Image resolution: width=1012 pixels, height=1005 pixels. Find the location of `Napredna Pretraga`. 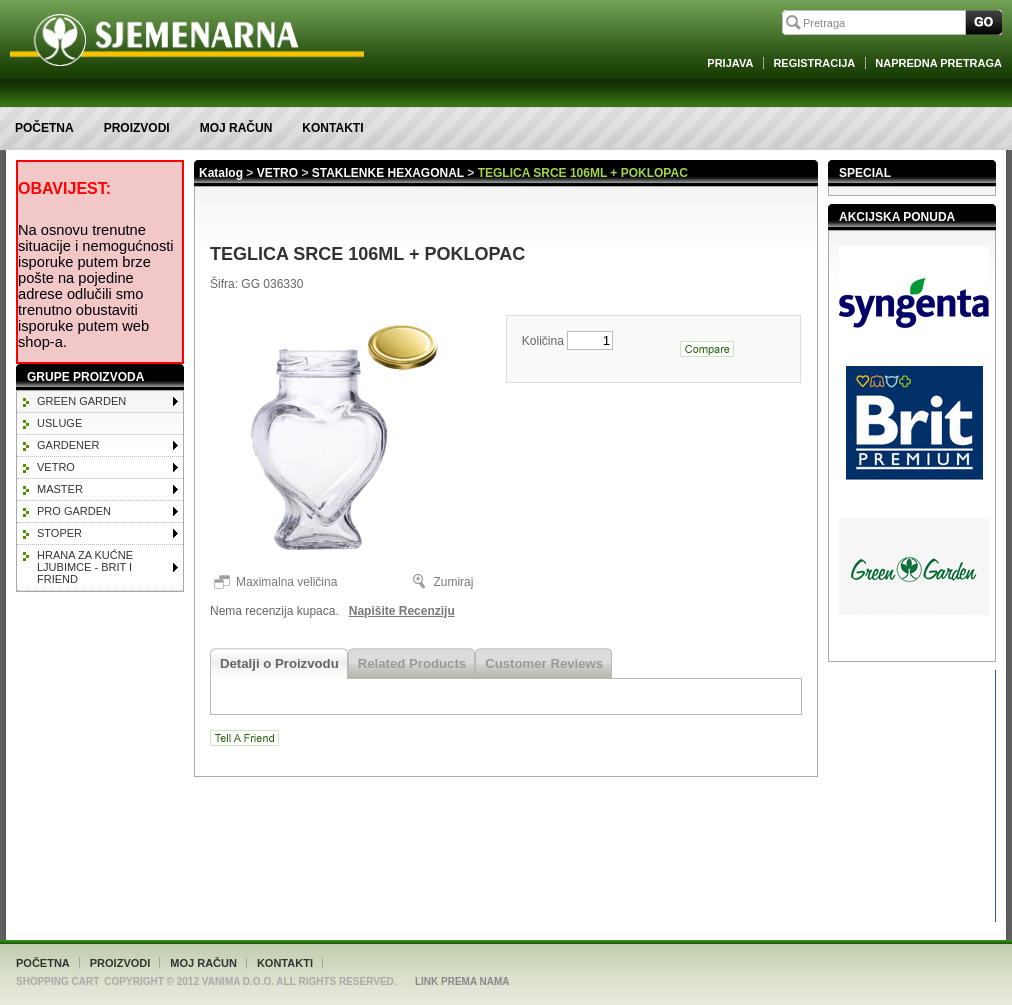

Napredna Pretraga is located at coordinates (938, 63).